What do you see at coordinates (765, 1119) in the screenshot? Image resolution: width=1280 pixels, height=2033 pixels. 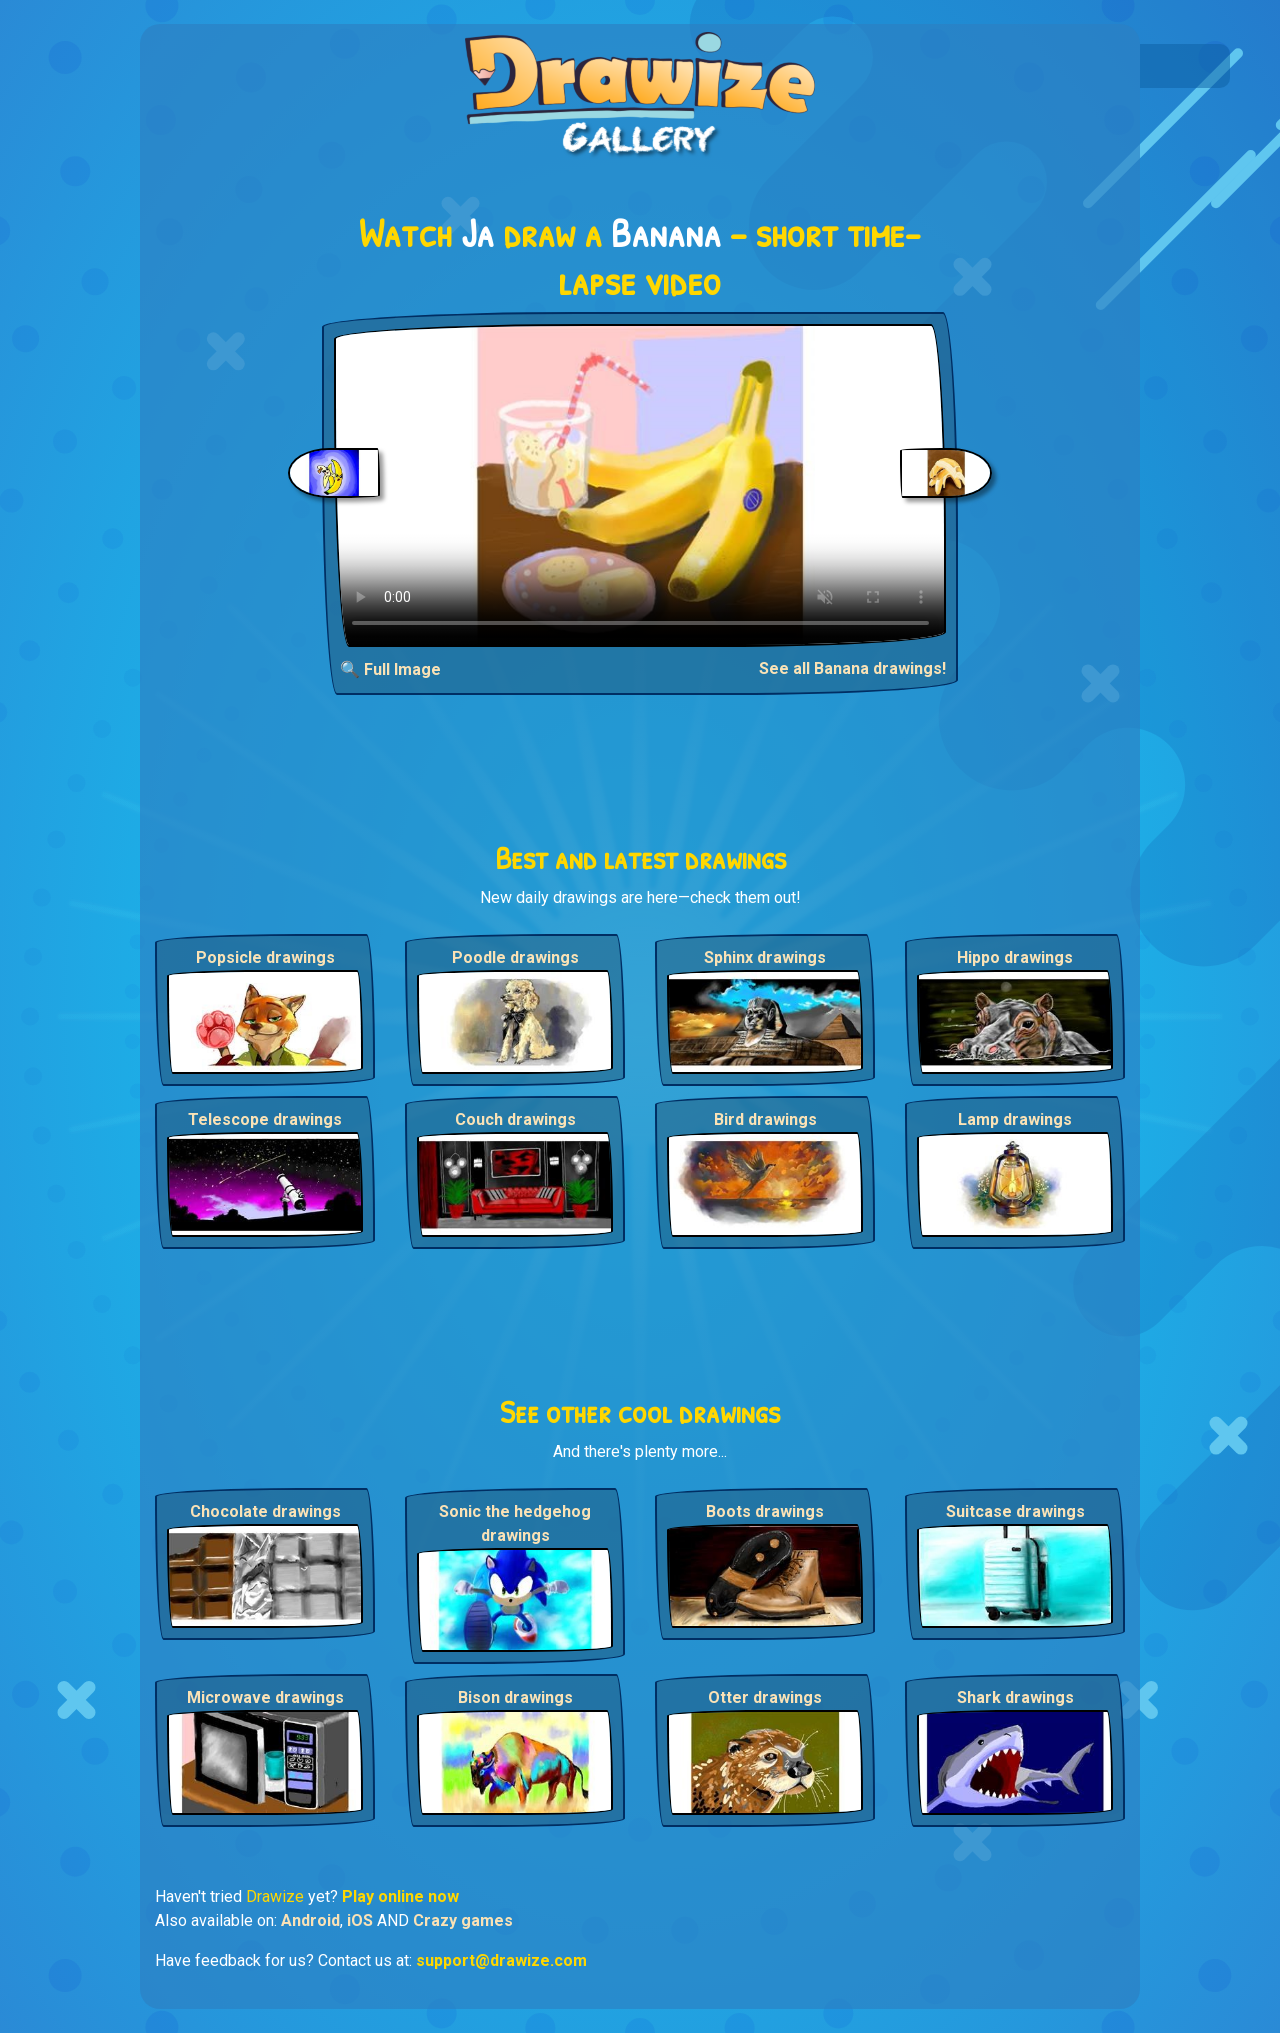 I see `Bird drawings` at bounding box center [765, 1119].